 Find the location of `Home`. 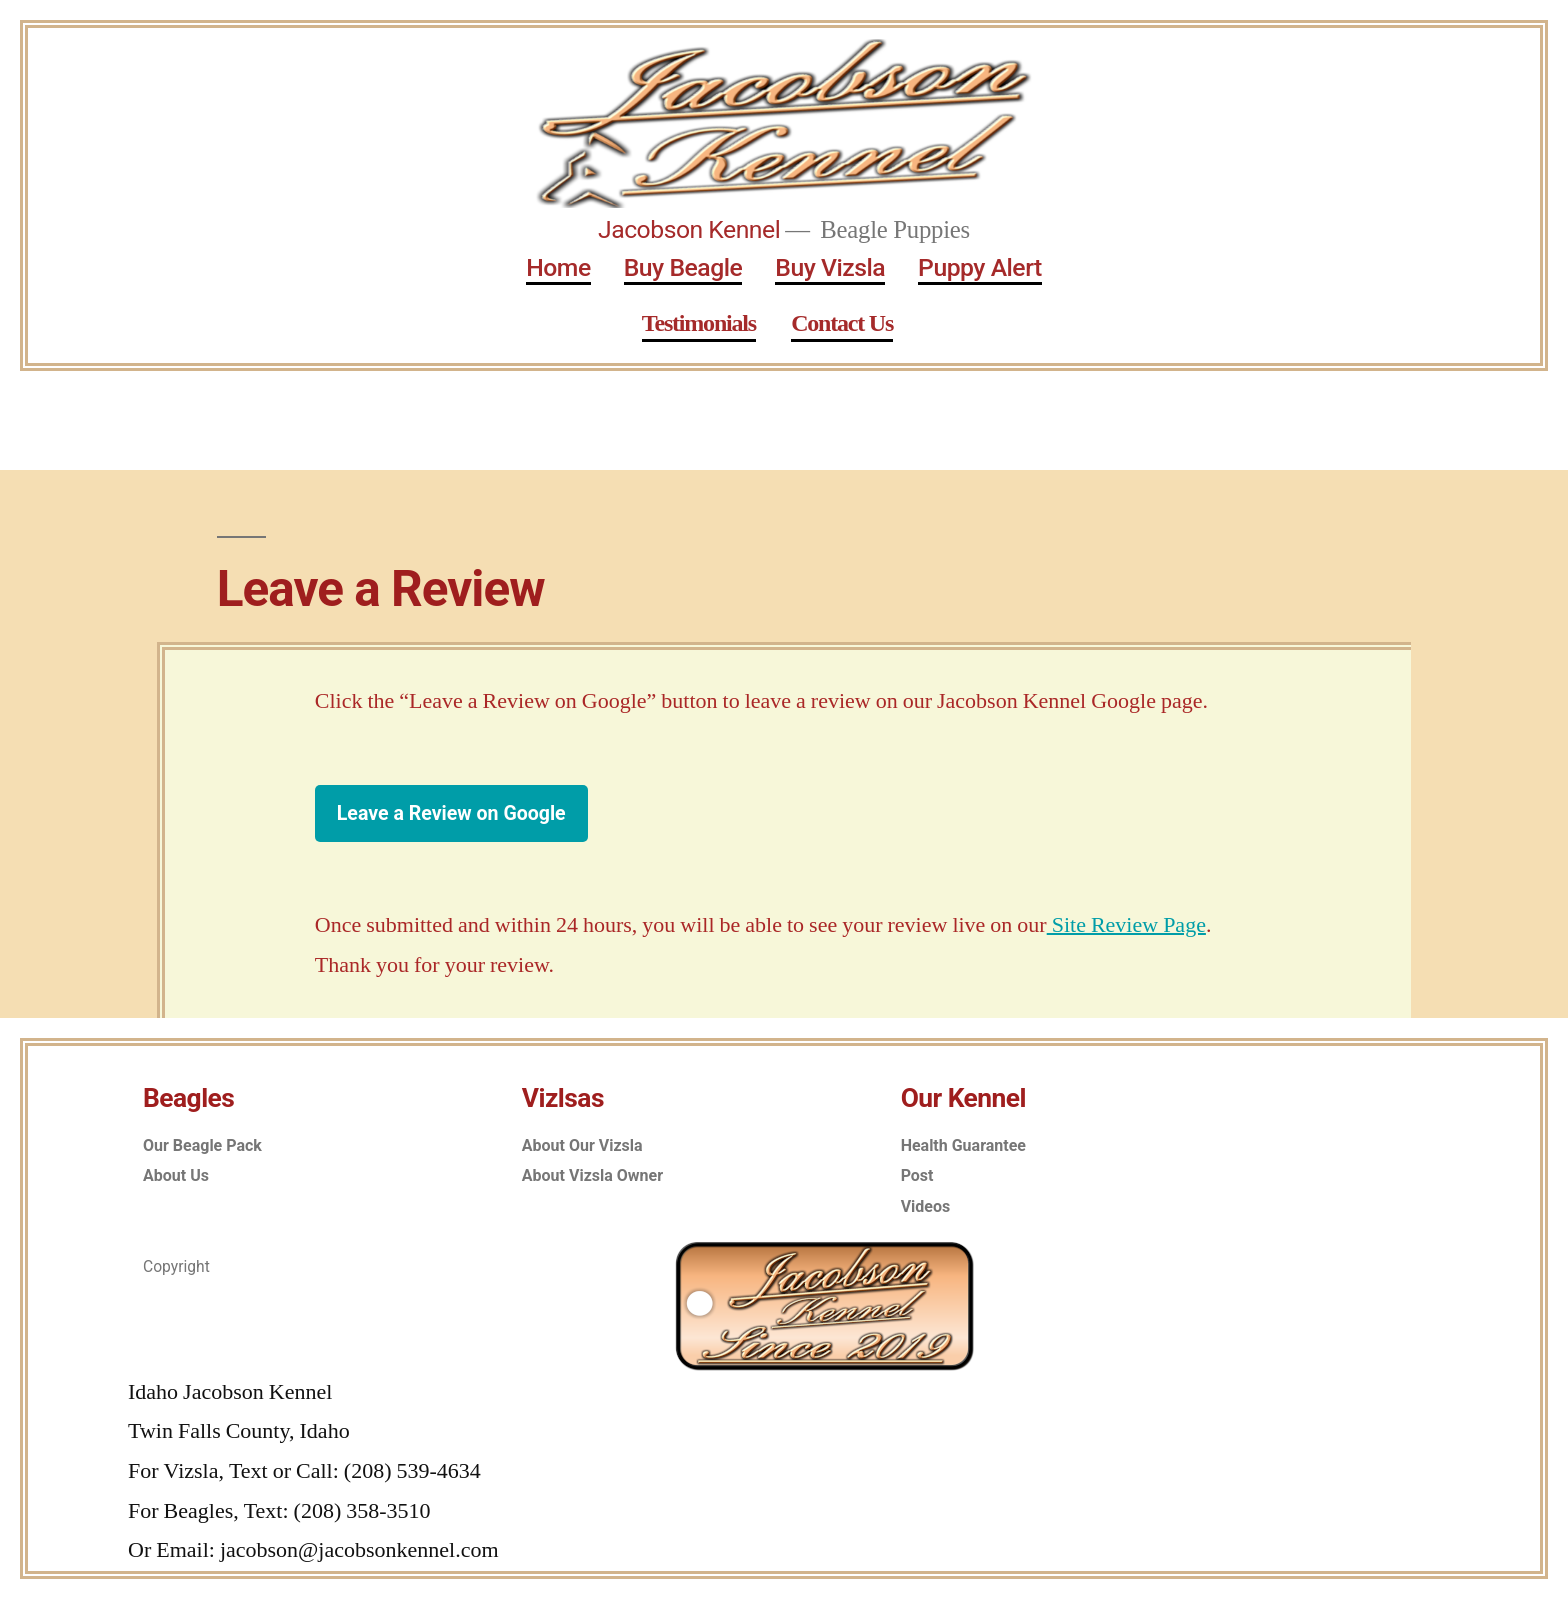

Home is located at coordinates (558, 267).